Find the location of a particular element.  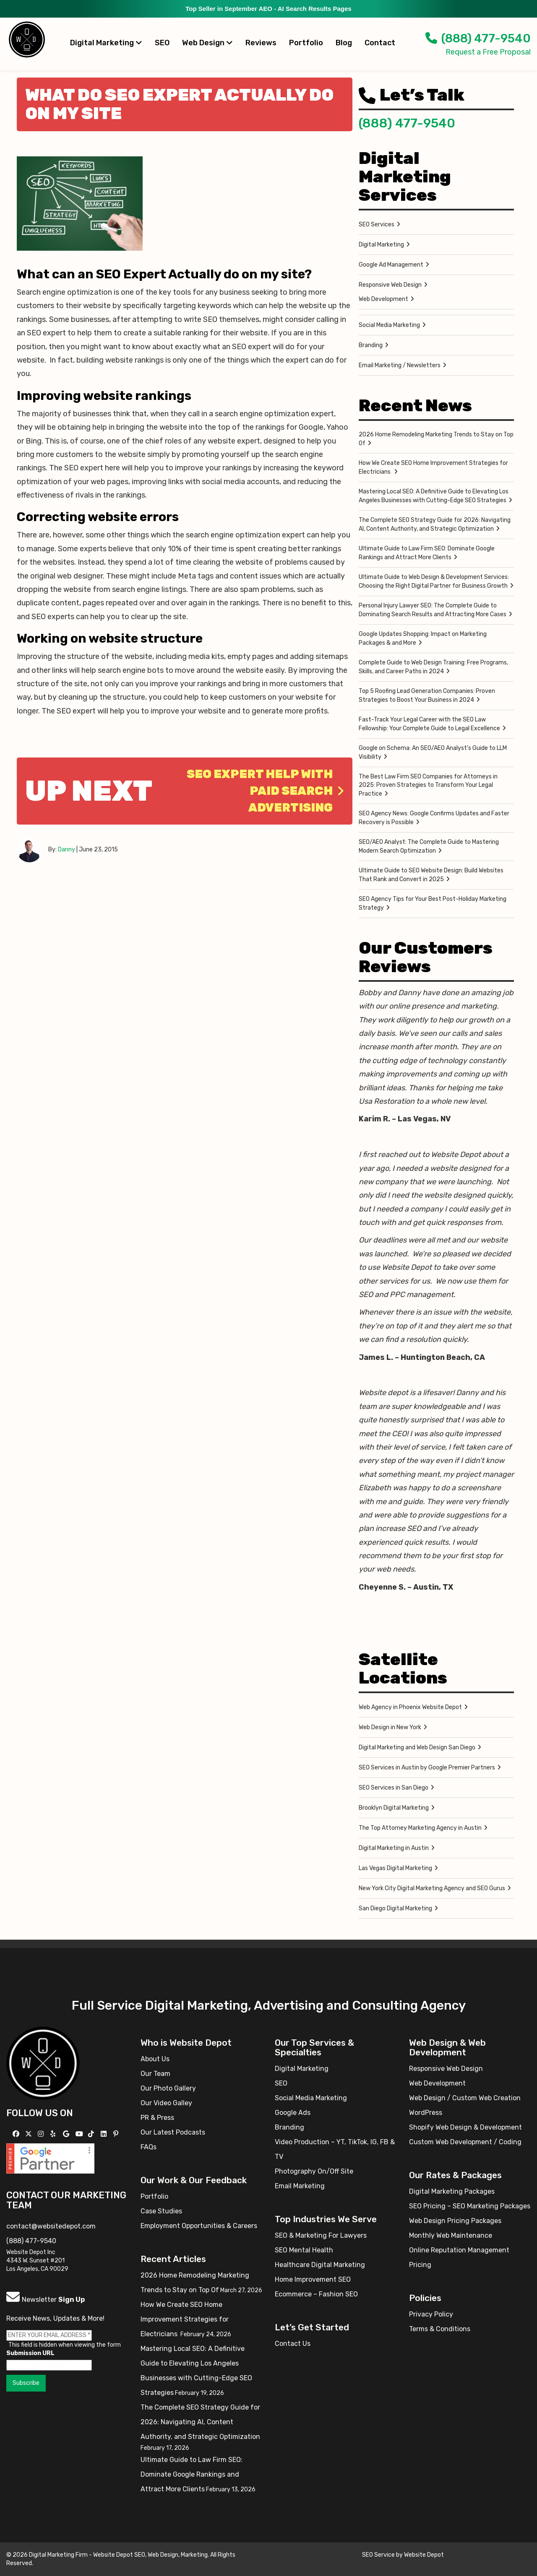

SEO Services in San Diego is located at coordinates (393, 1787).